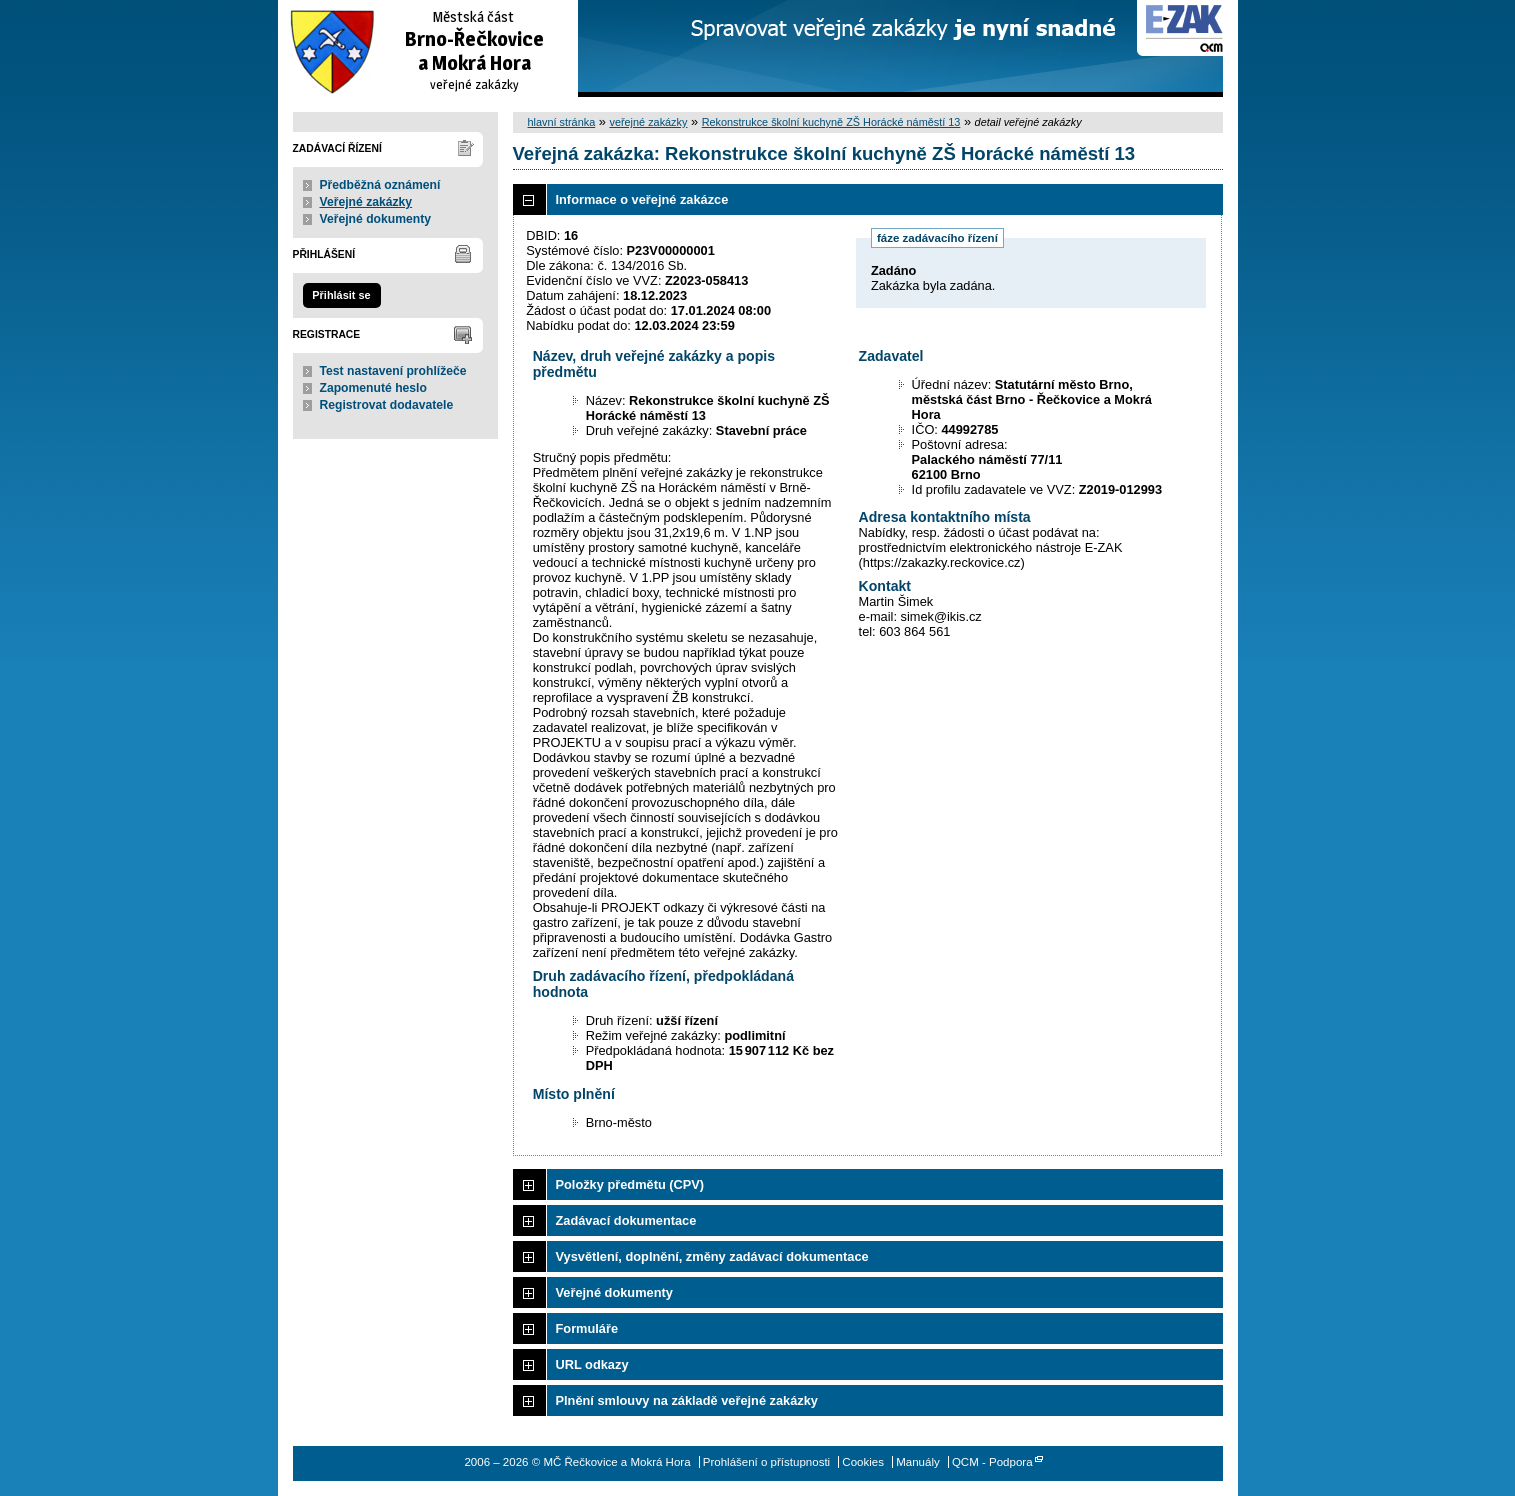 This screenshot has width=1515, height=1496. What do you see at coordinates (562, 122) in the screenshot?
I see `hlavní stránka` at bounding box center [562, 122].